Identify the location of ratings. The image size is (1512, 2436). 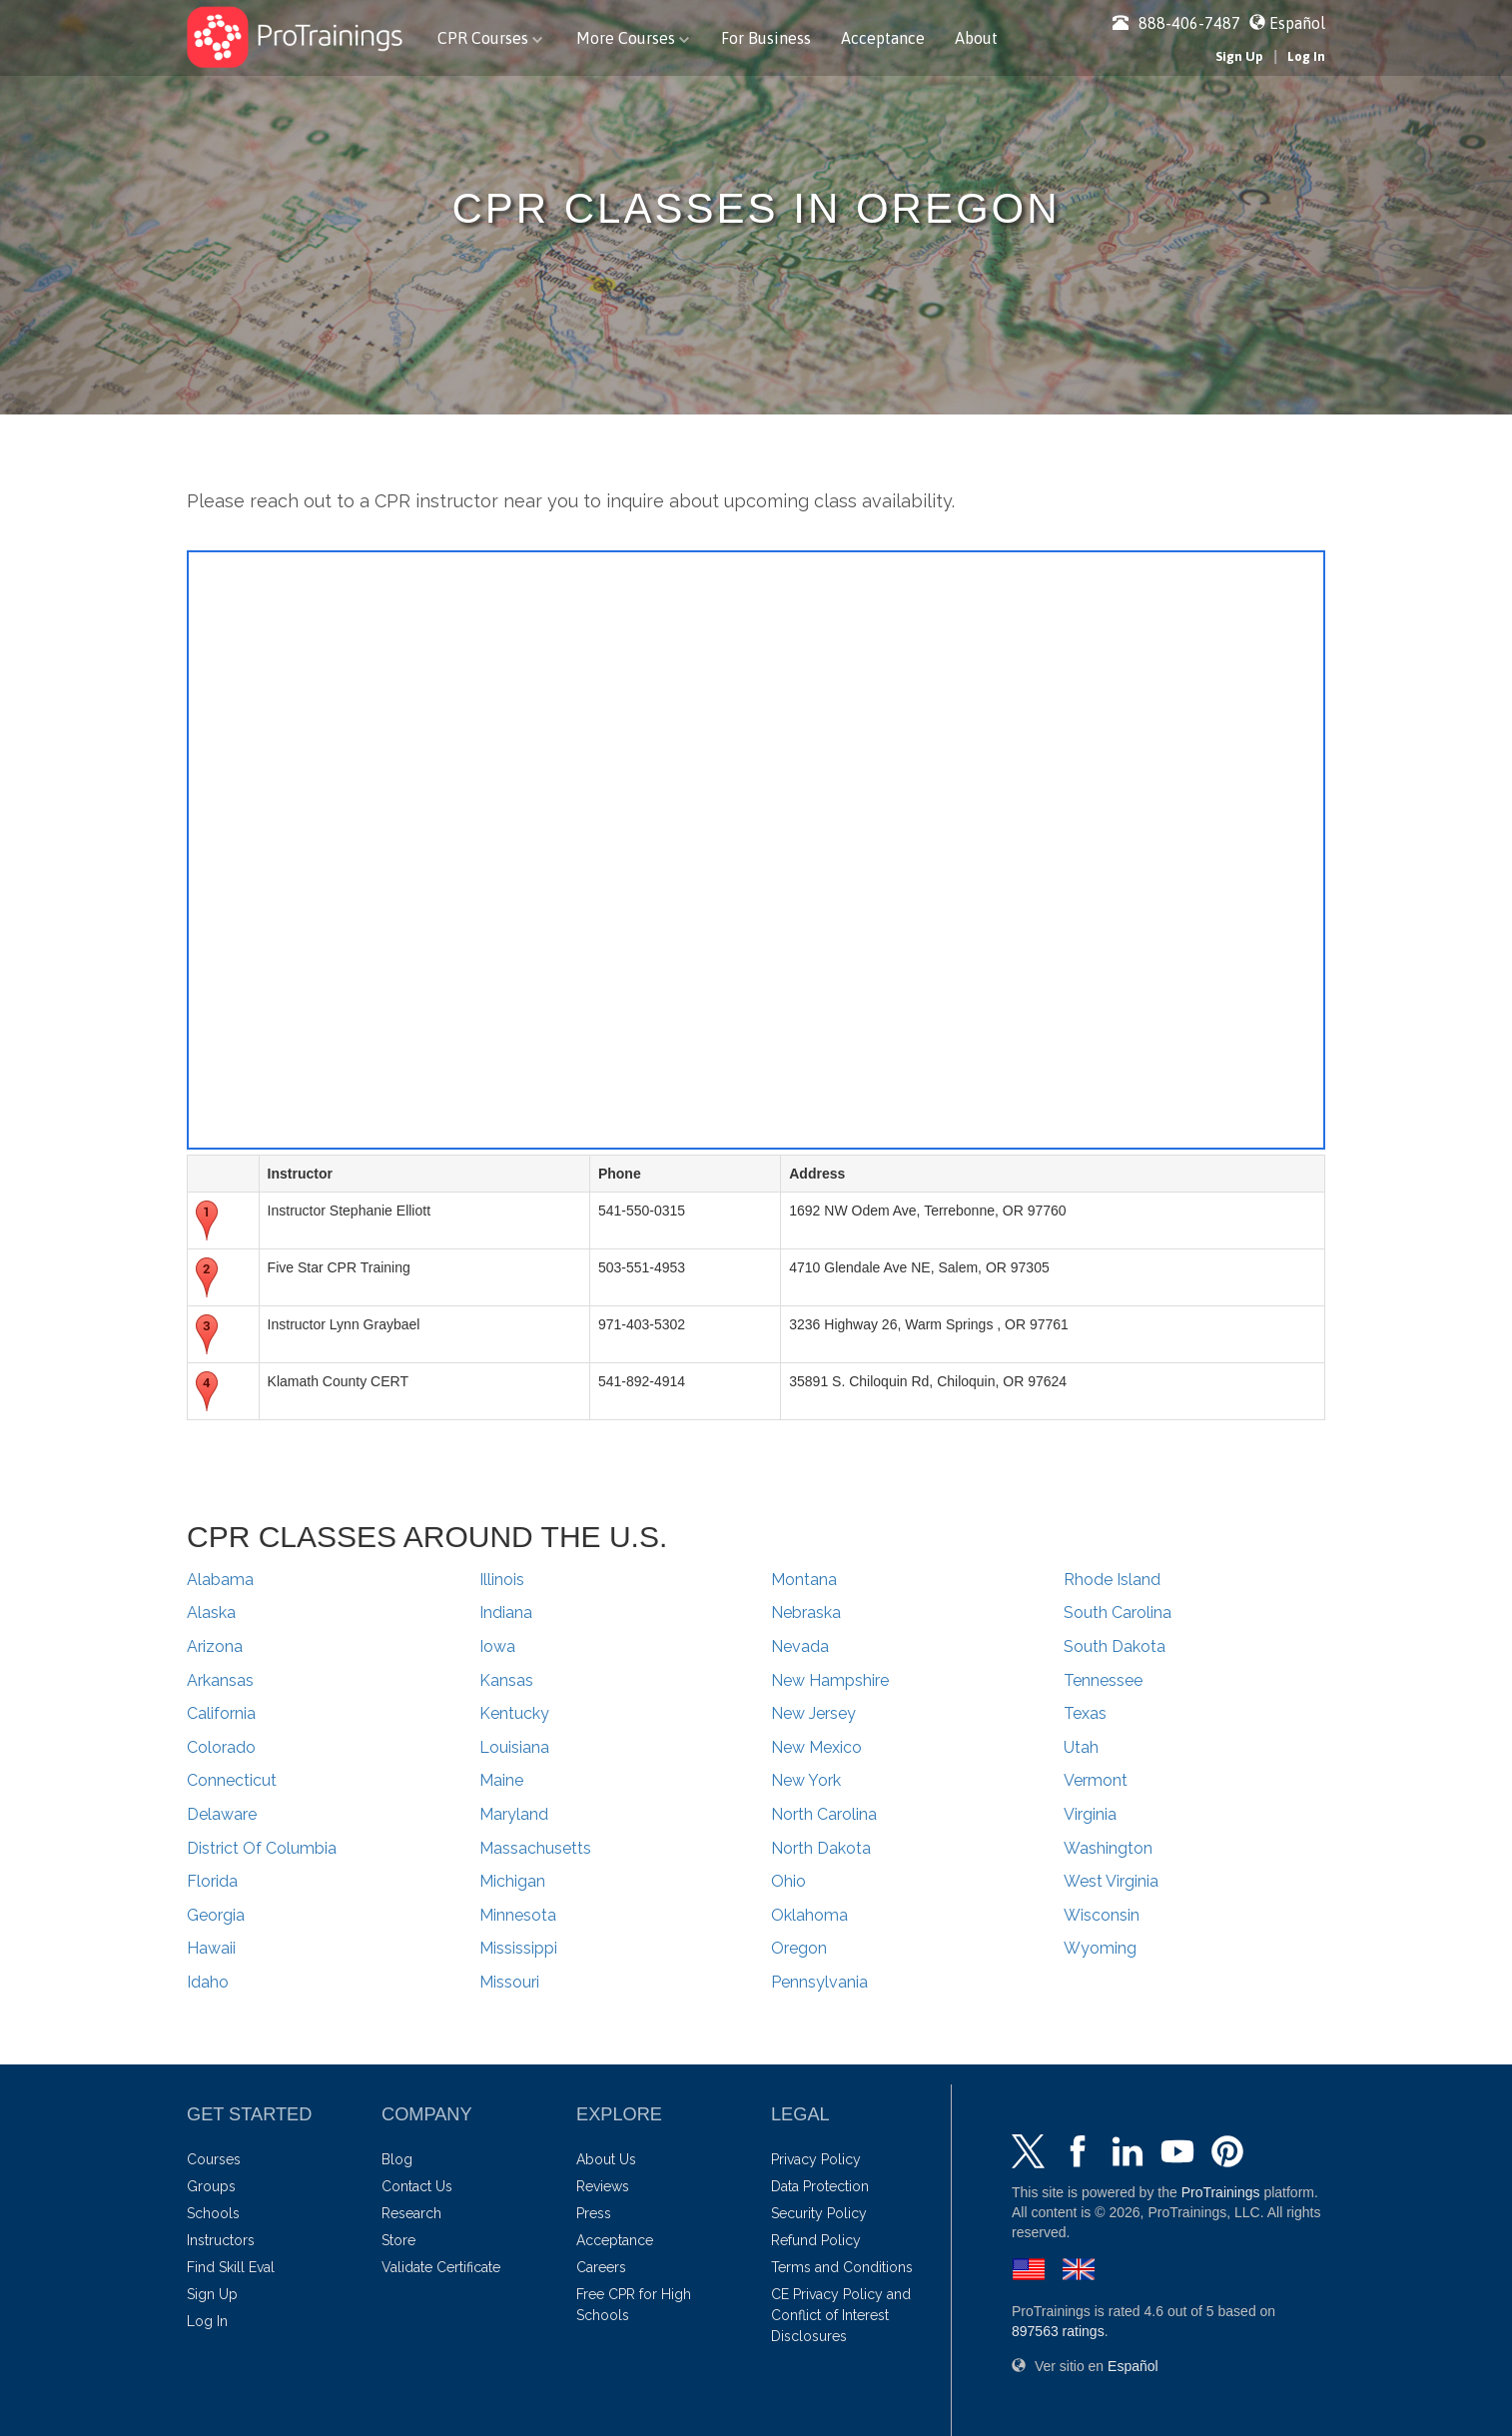
(1058, 2331).